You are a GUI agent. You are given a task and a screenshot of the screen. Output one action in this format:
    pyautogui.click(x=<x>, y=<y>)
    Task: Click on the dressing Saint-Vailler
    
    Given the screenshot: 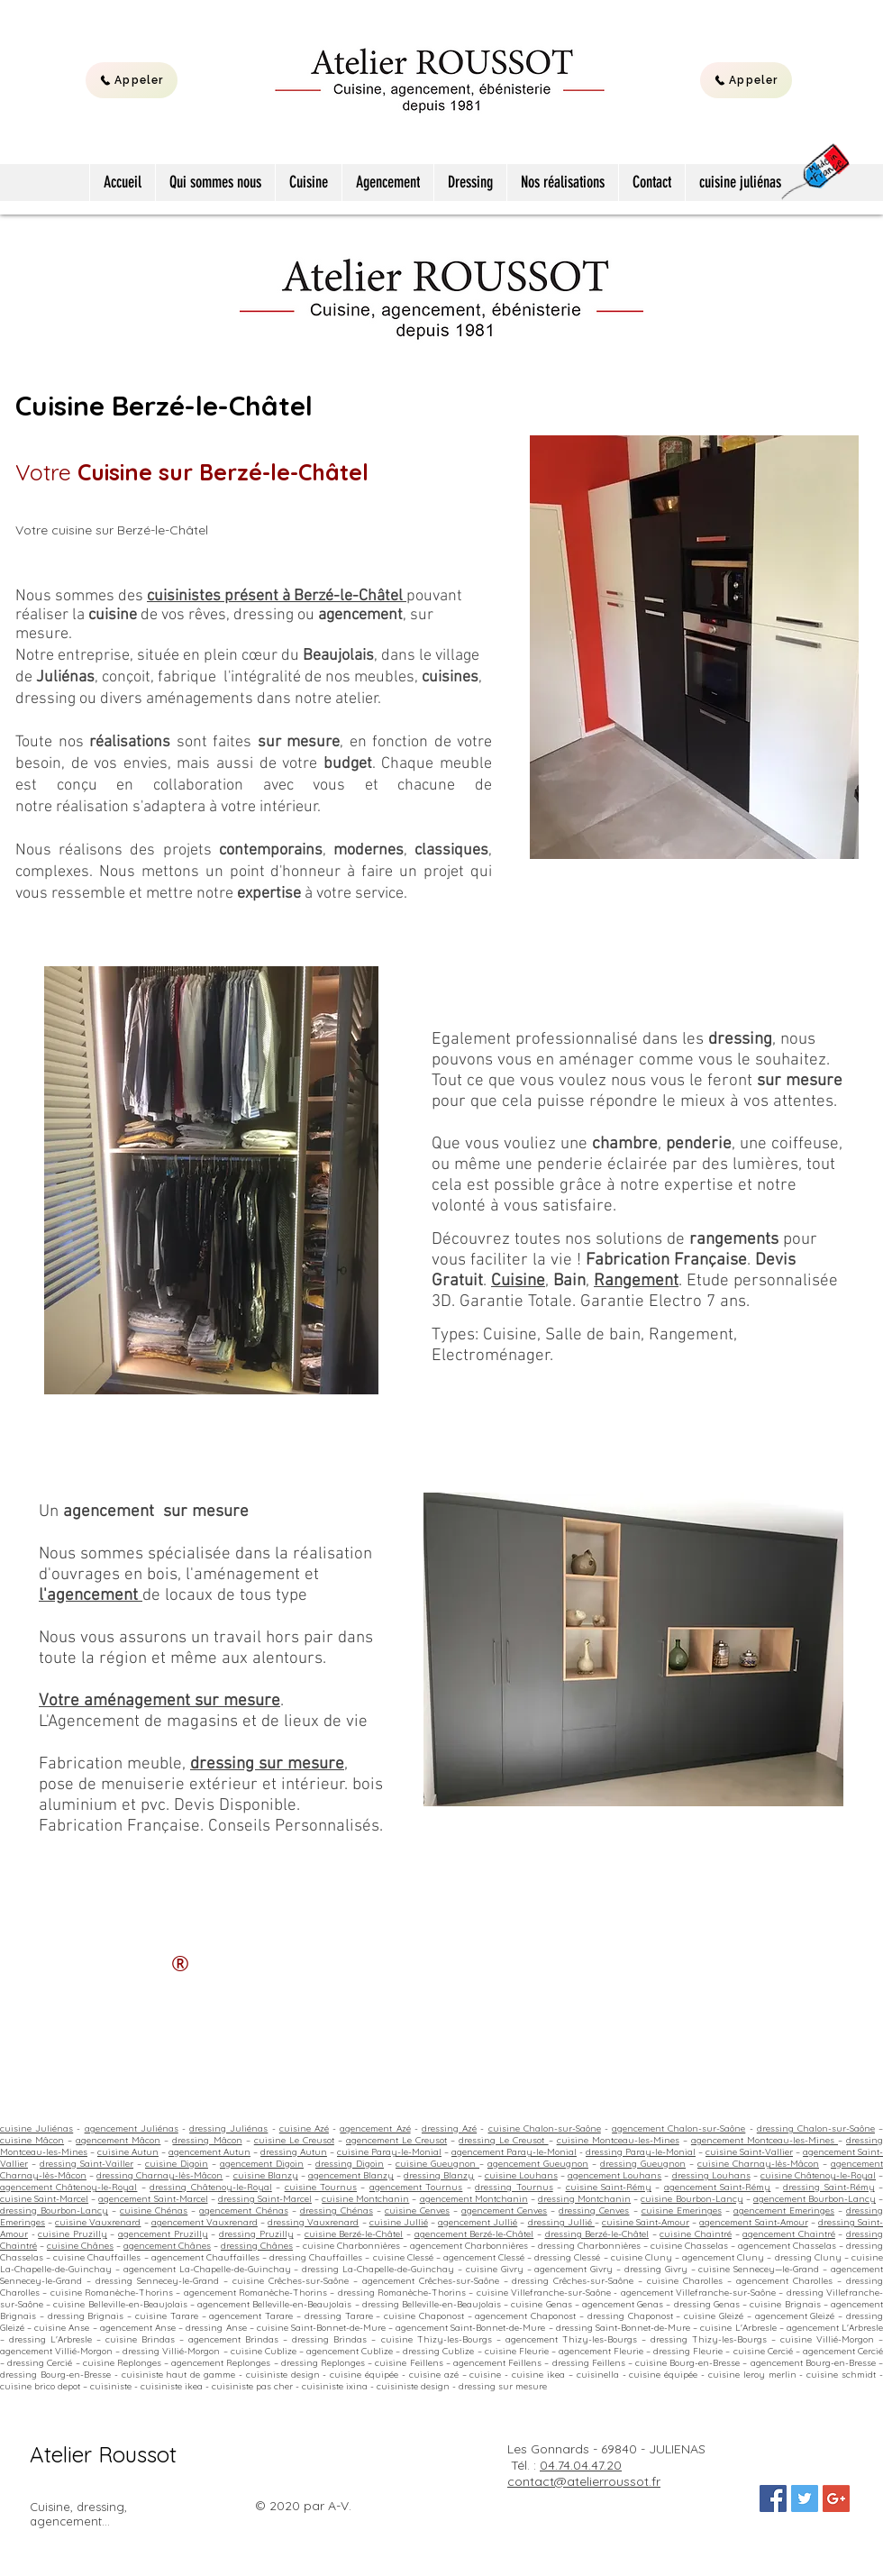 What is the action you would take?
    pyautogui.click(x=86, y=2164)
    